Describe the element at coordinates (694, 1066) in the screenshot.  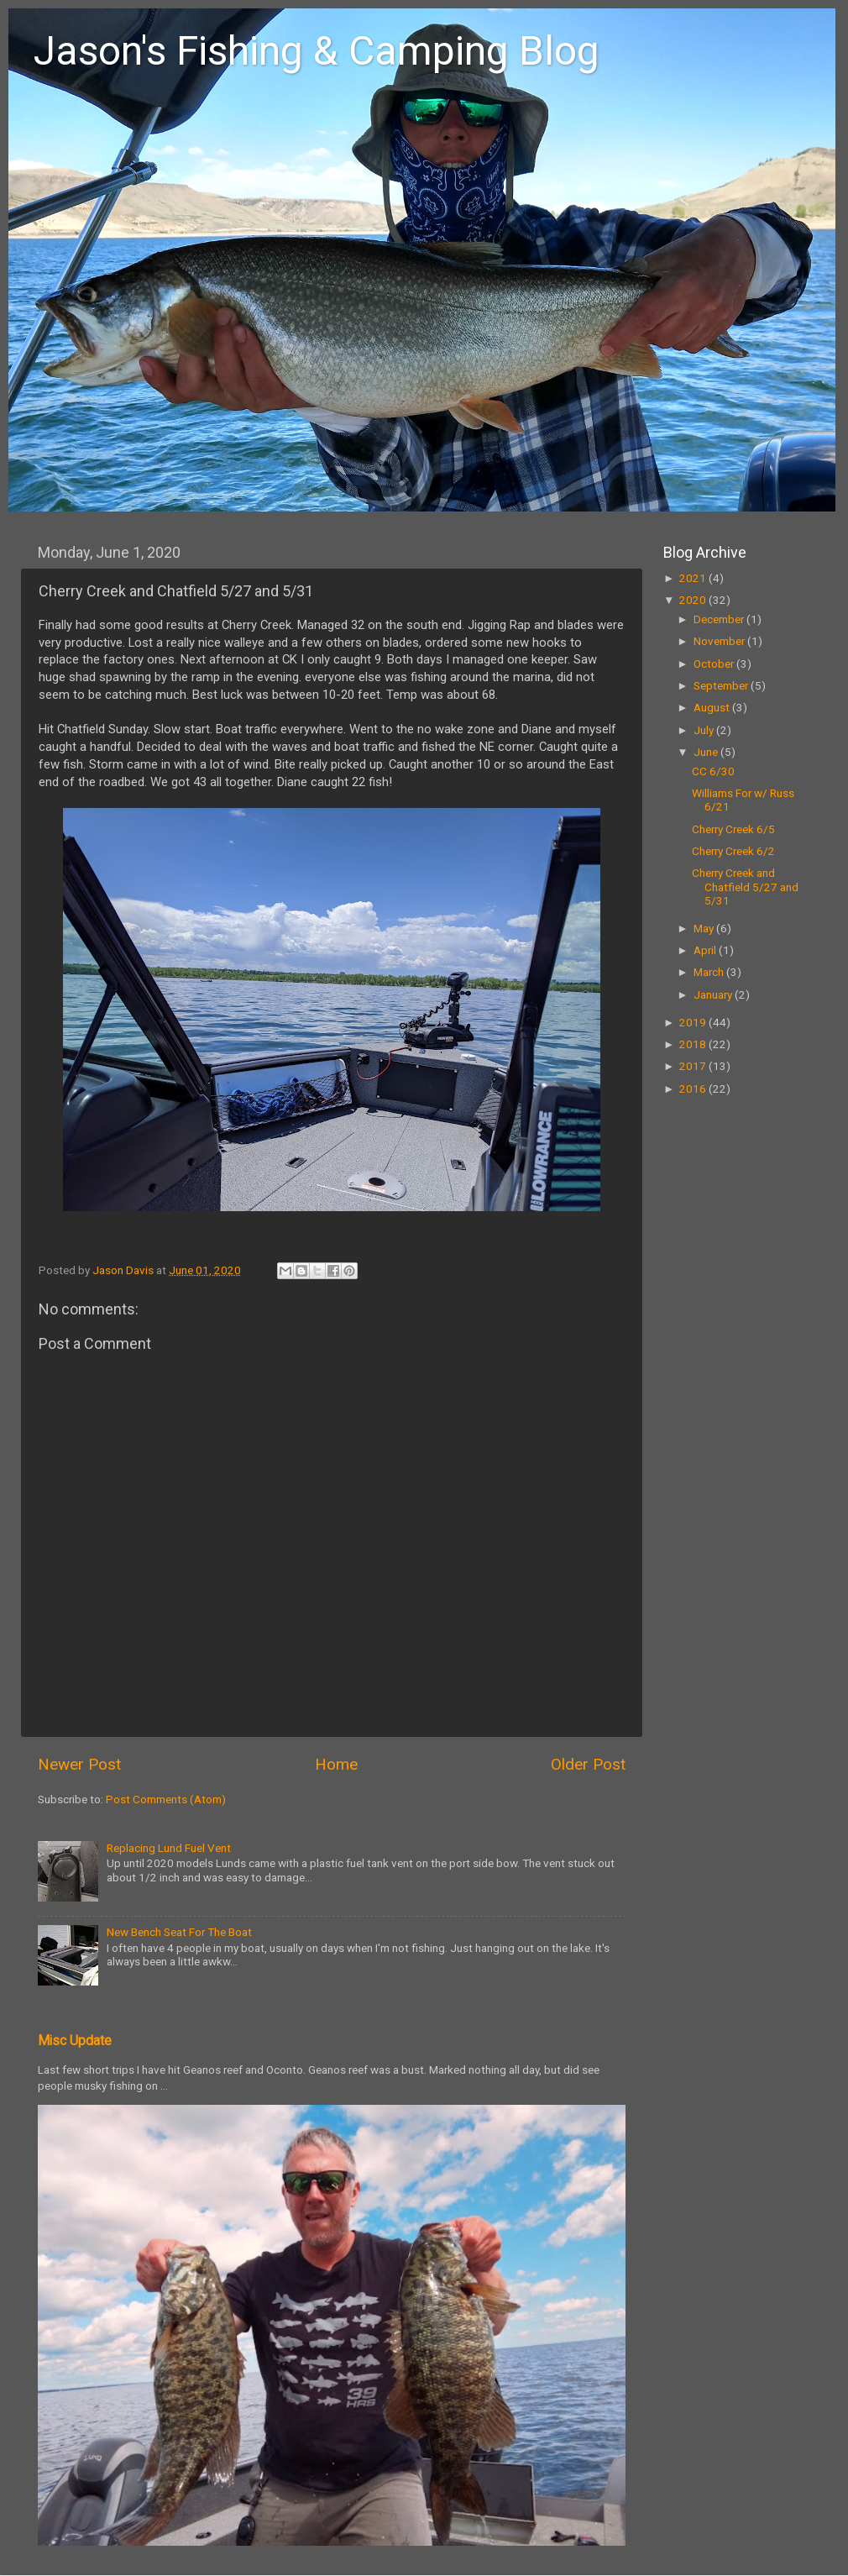
I see `2017` at that location.